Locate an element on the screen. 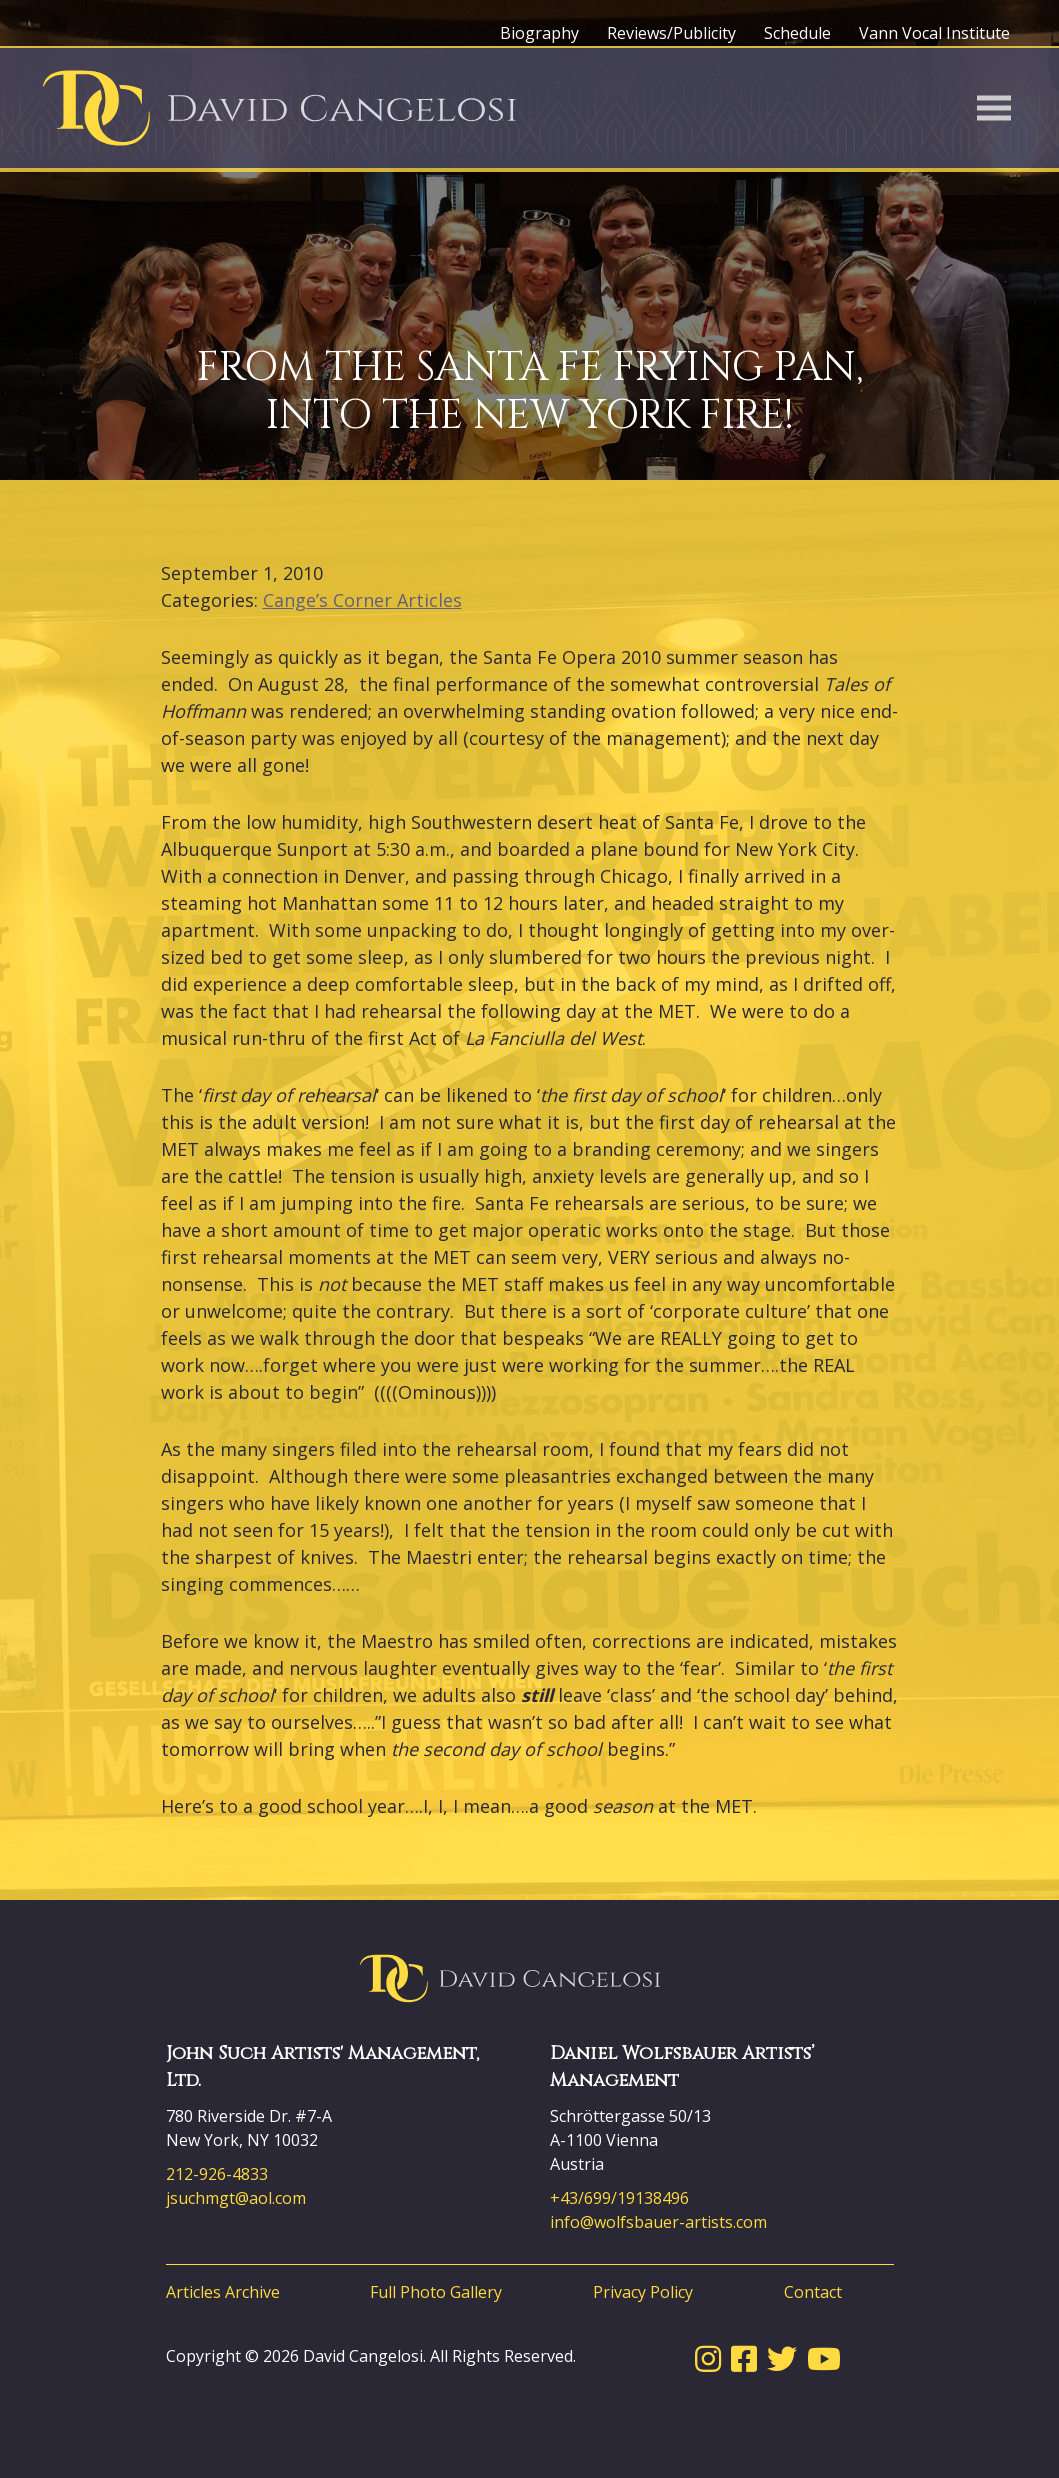 The image size is (1059, 2478). Privacy Policy is located at coordinates (643, 2292).